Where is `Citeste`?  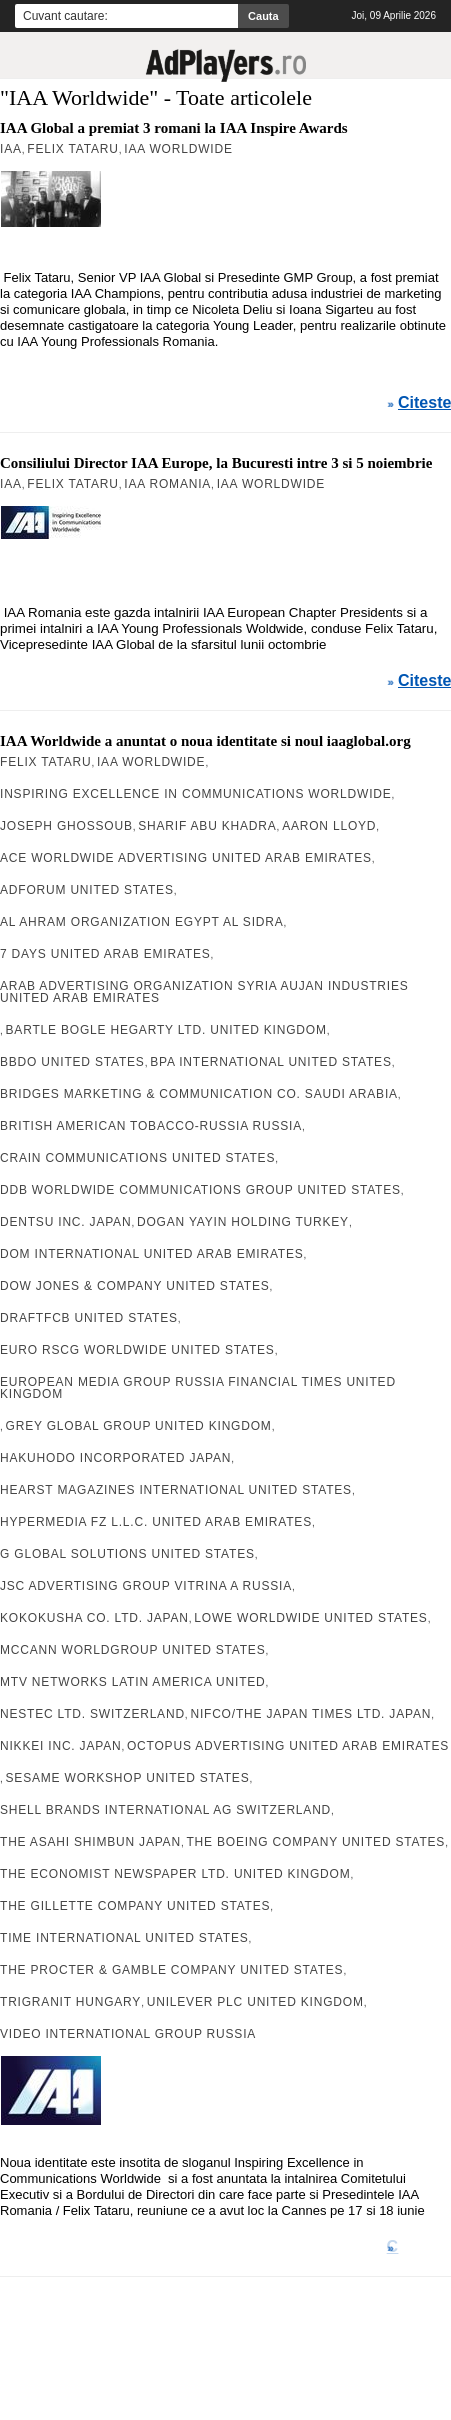 Citeste is located at coordinates (424, 403).